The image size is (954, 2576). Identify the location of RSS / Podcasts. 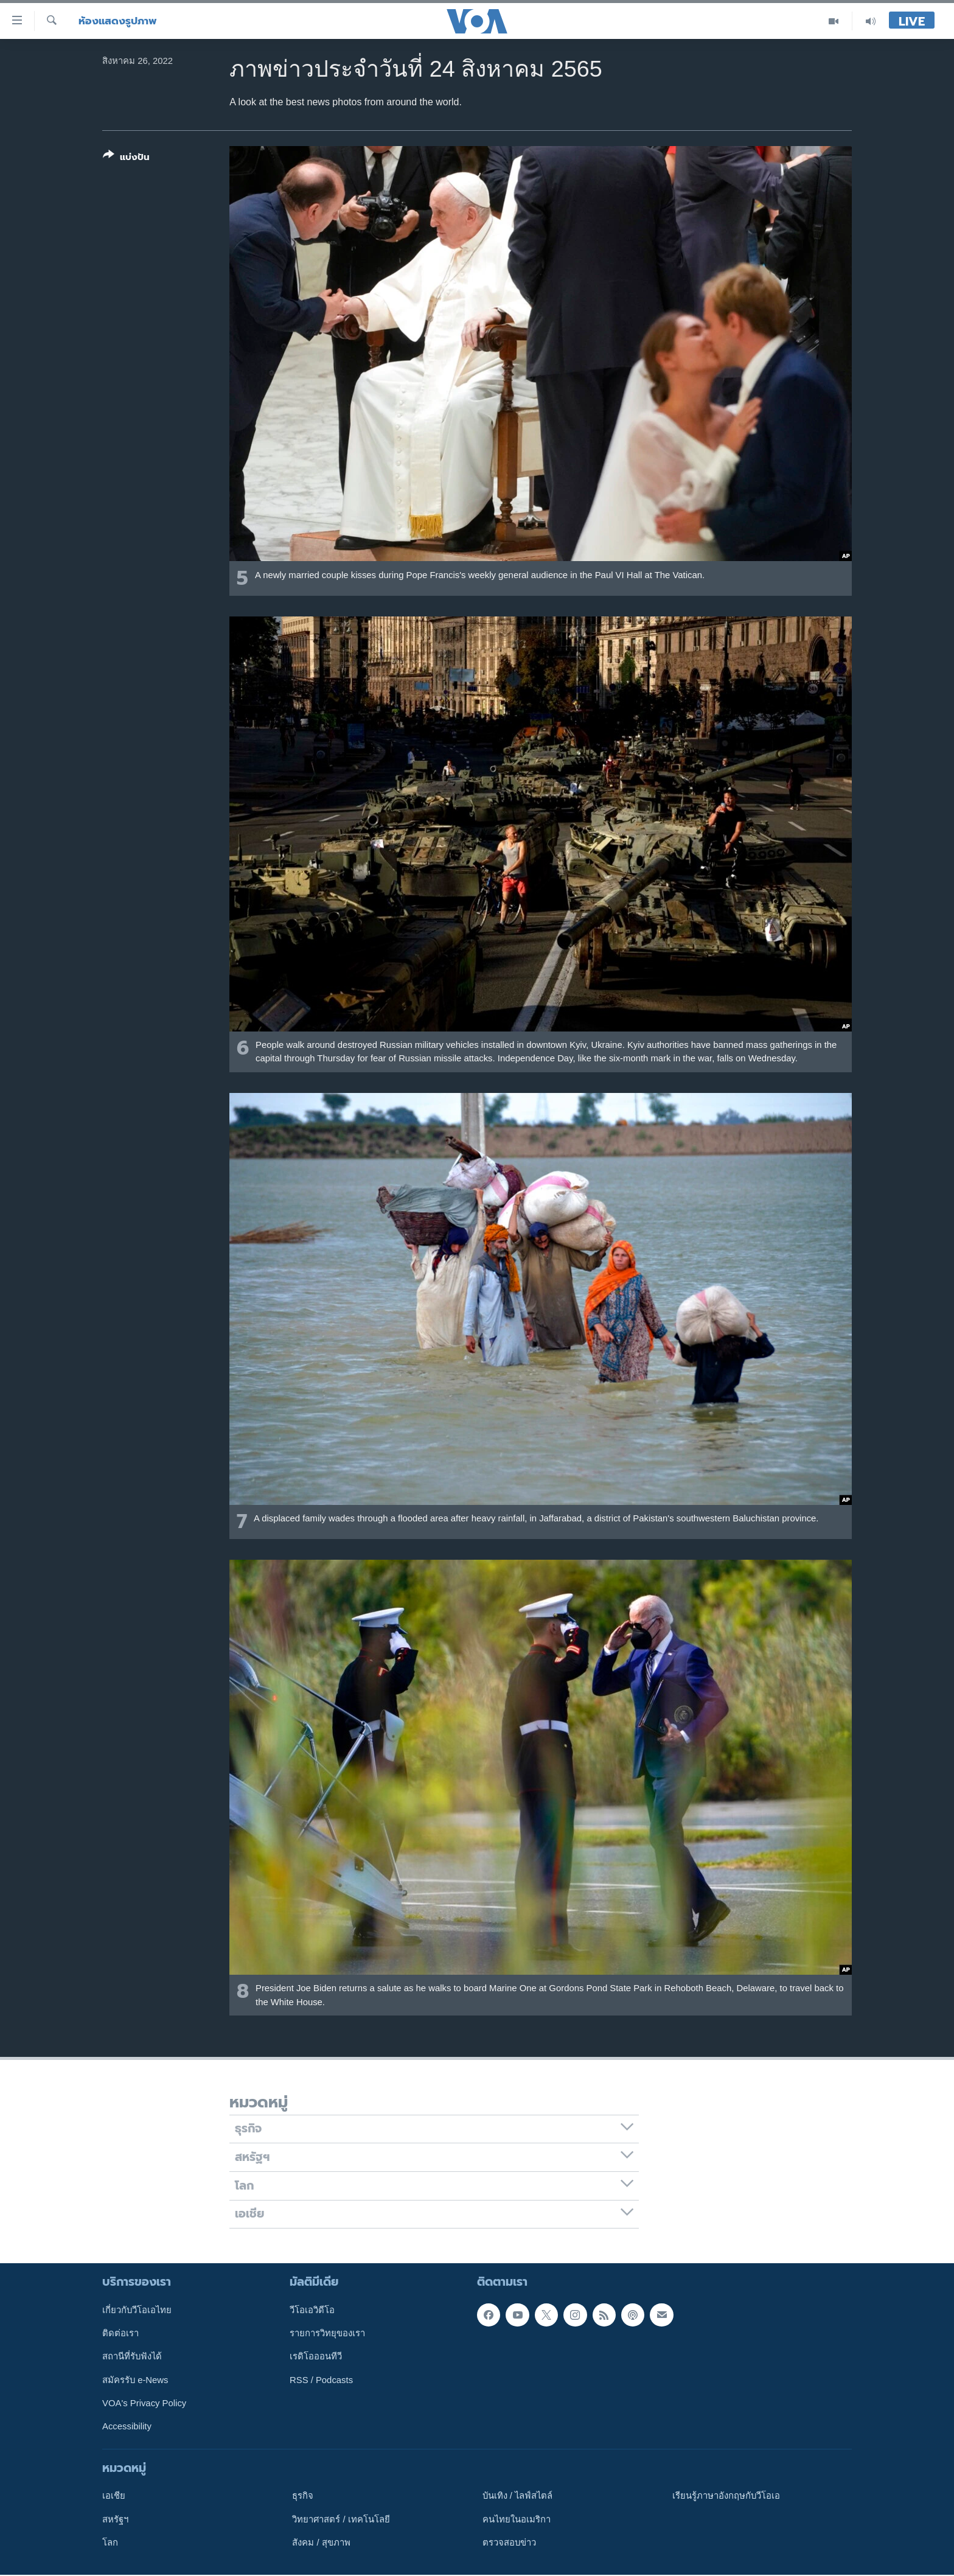
(321, 2380).